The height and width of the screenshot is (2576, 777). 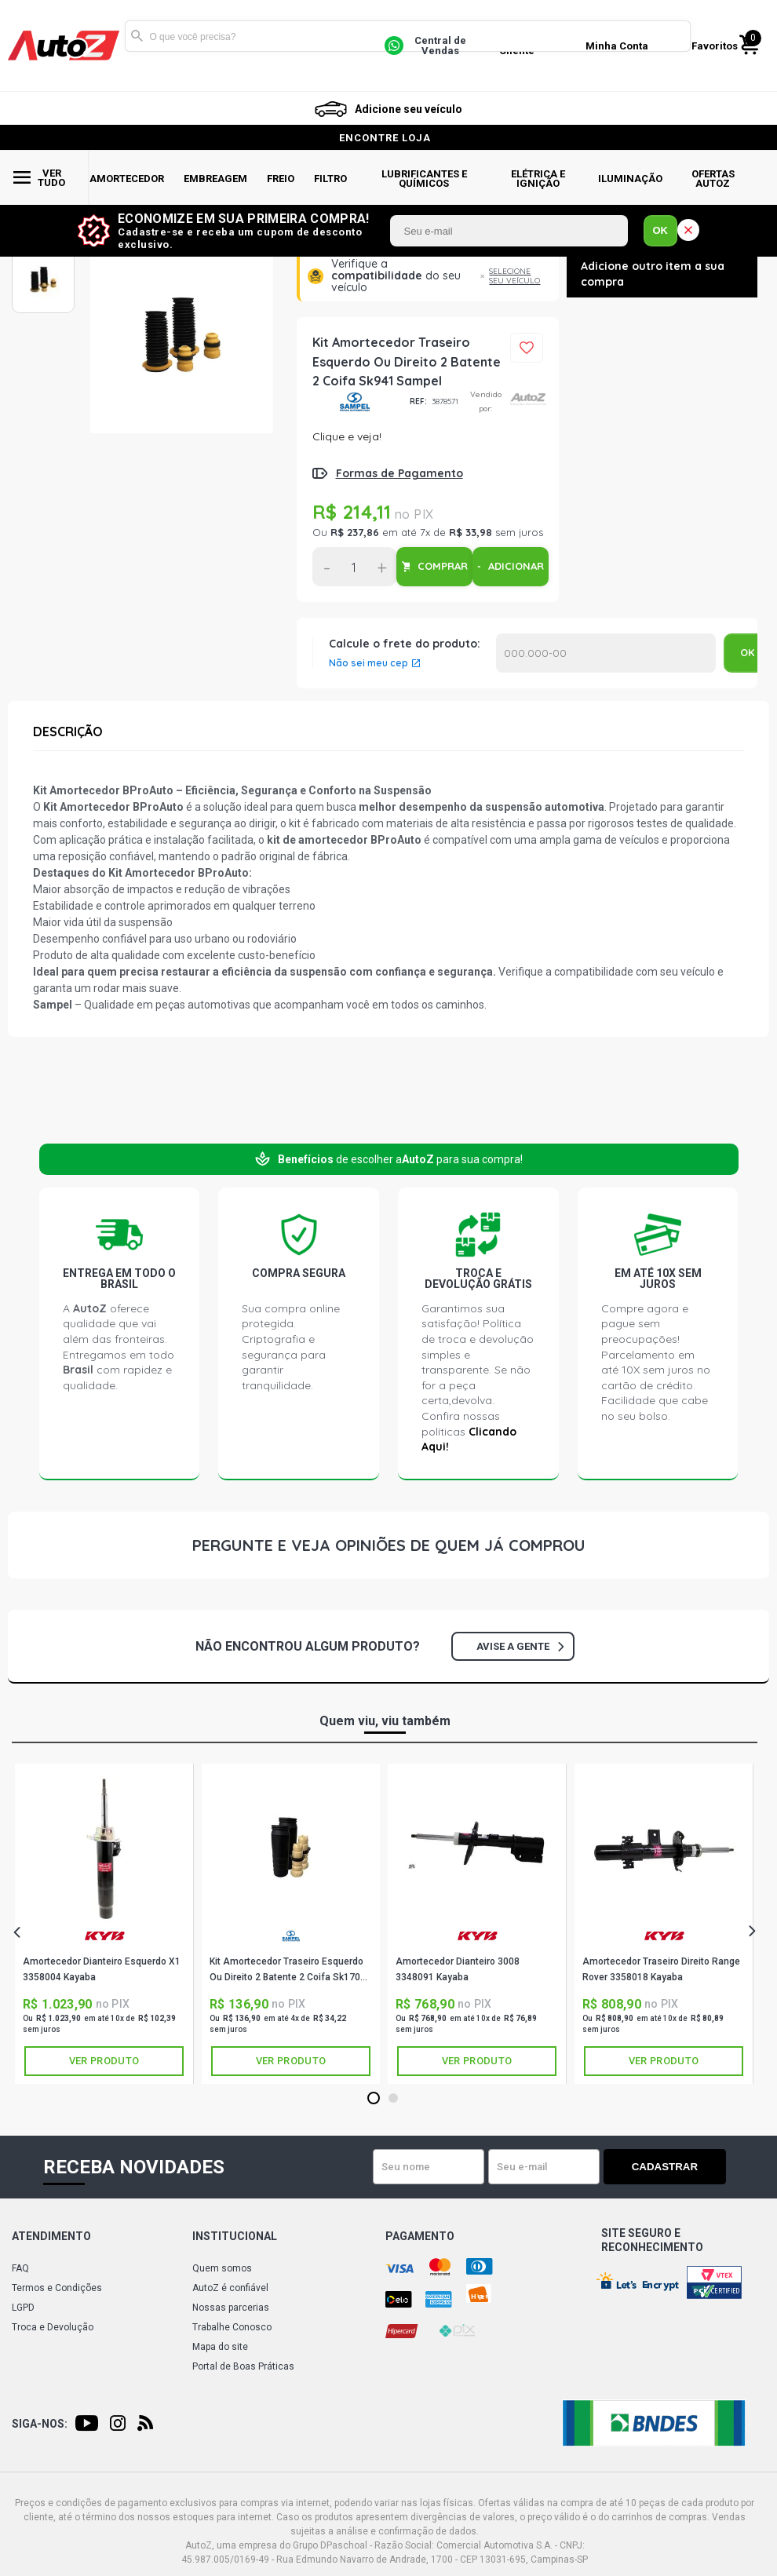 What do you see at coordinates (243, 2366) in the screenshot?
I see `Portal de Boas Práticas` at bounding box center [243, 2366].